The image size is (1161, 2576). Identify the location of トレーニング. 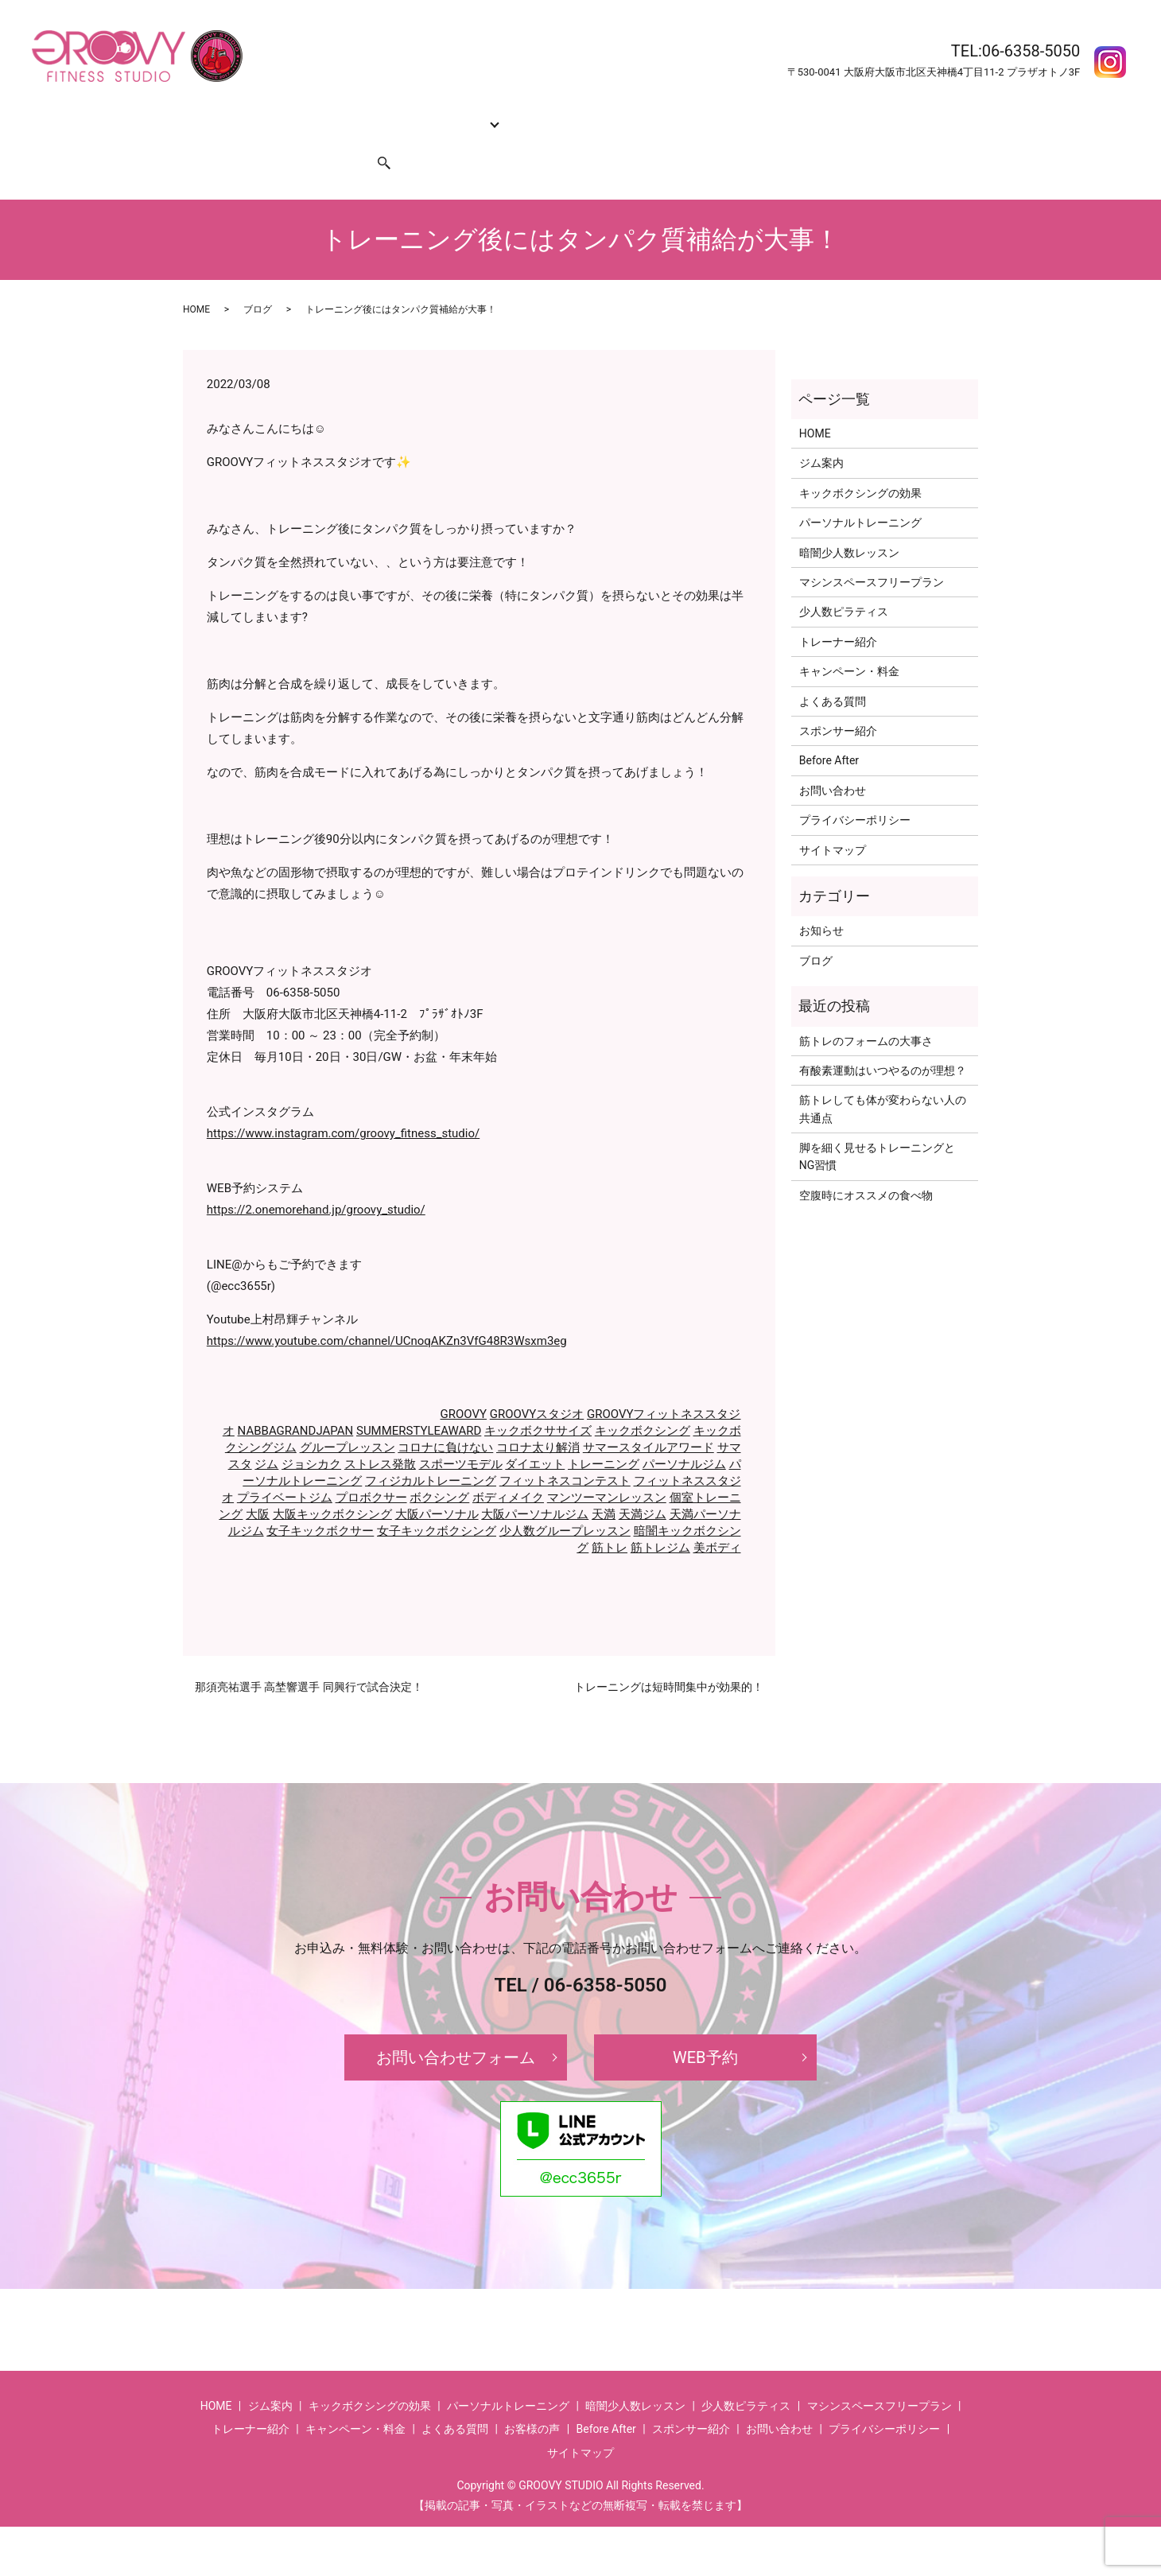
(603, 1434).